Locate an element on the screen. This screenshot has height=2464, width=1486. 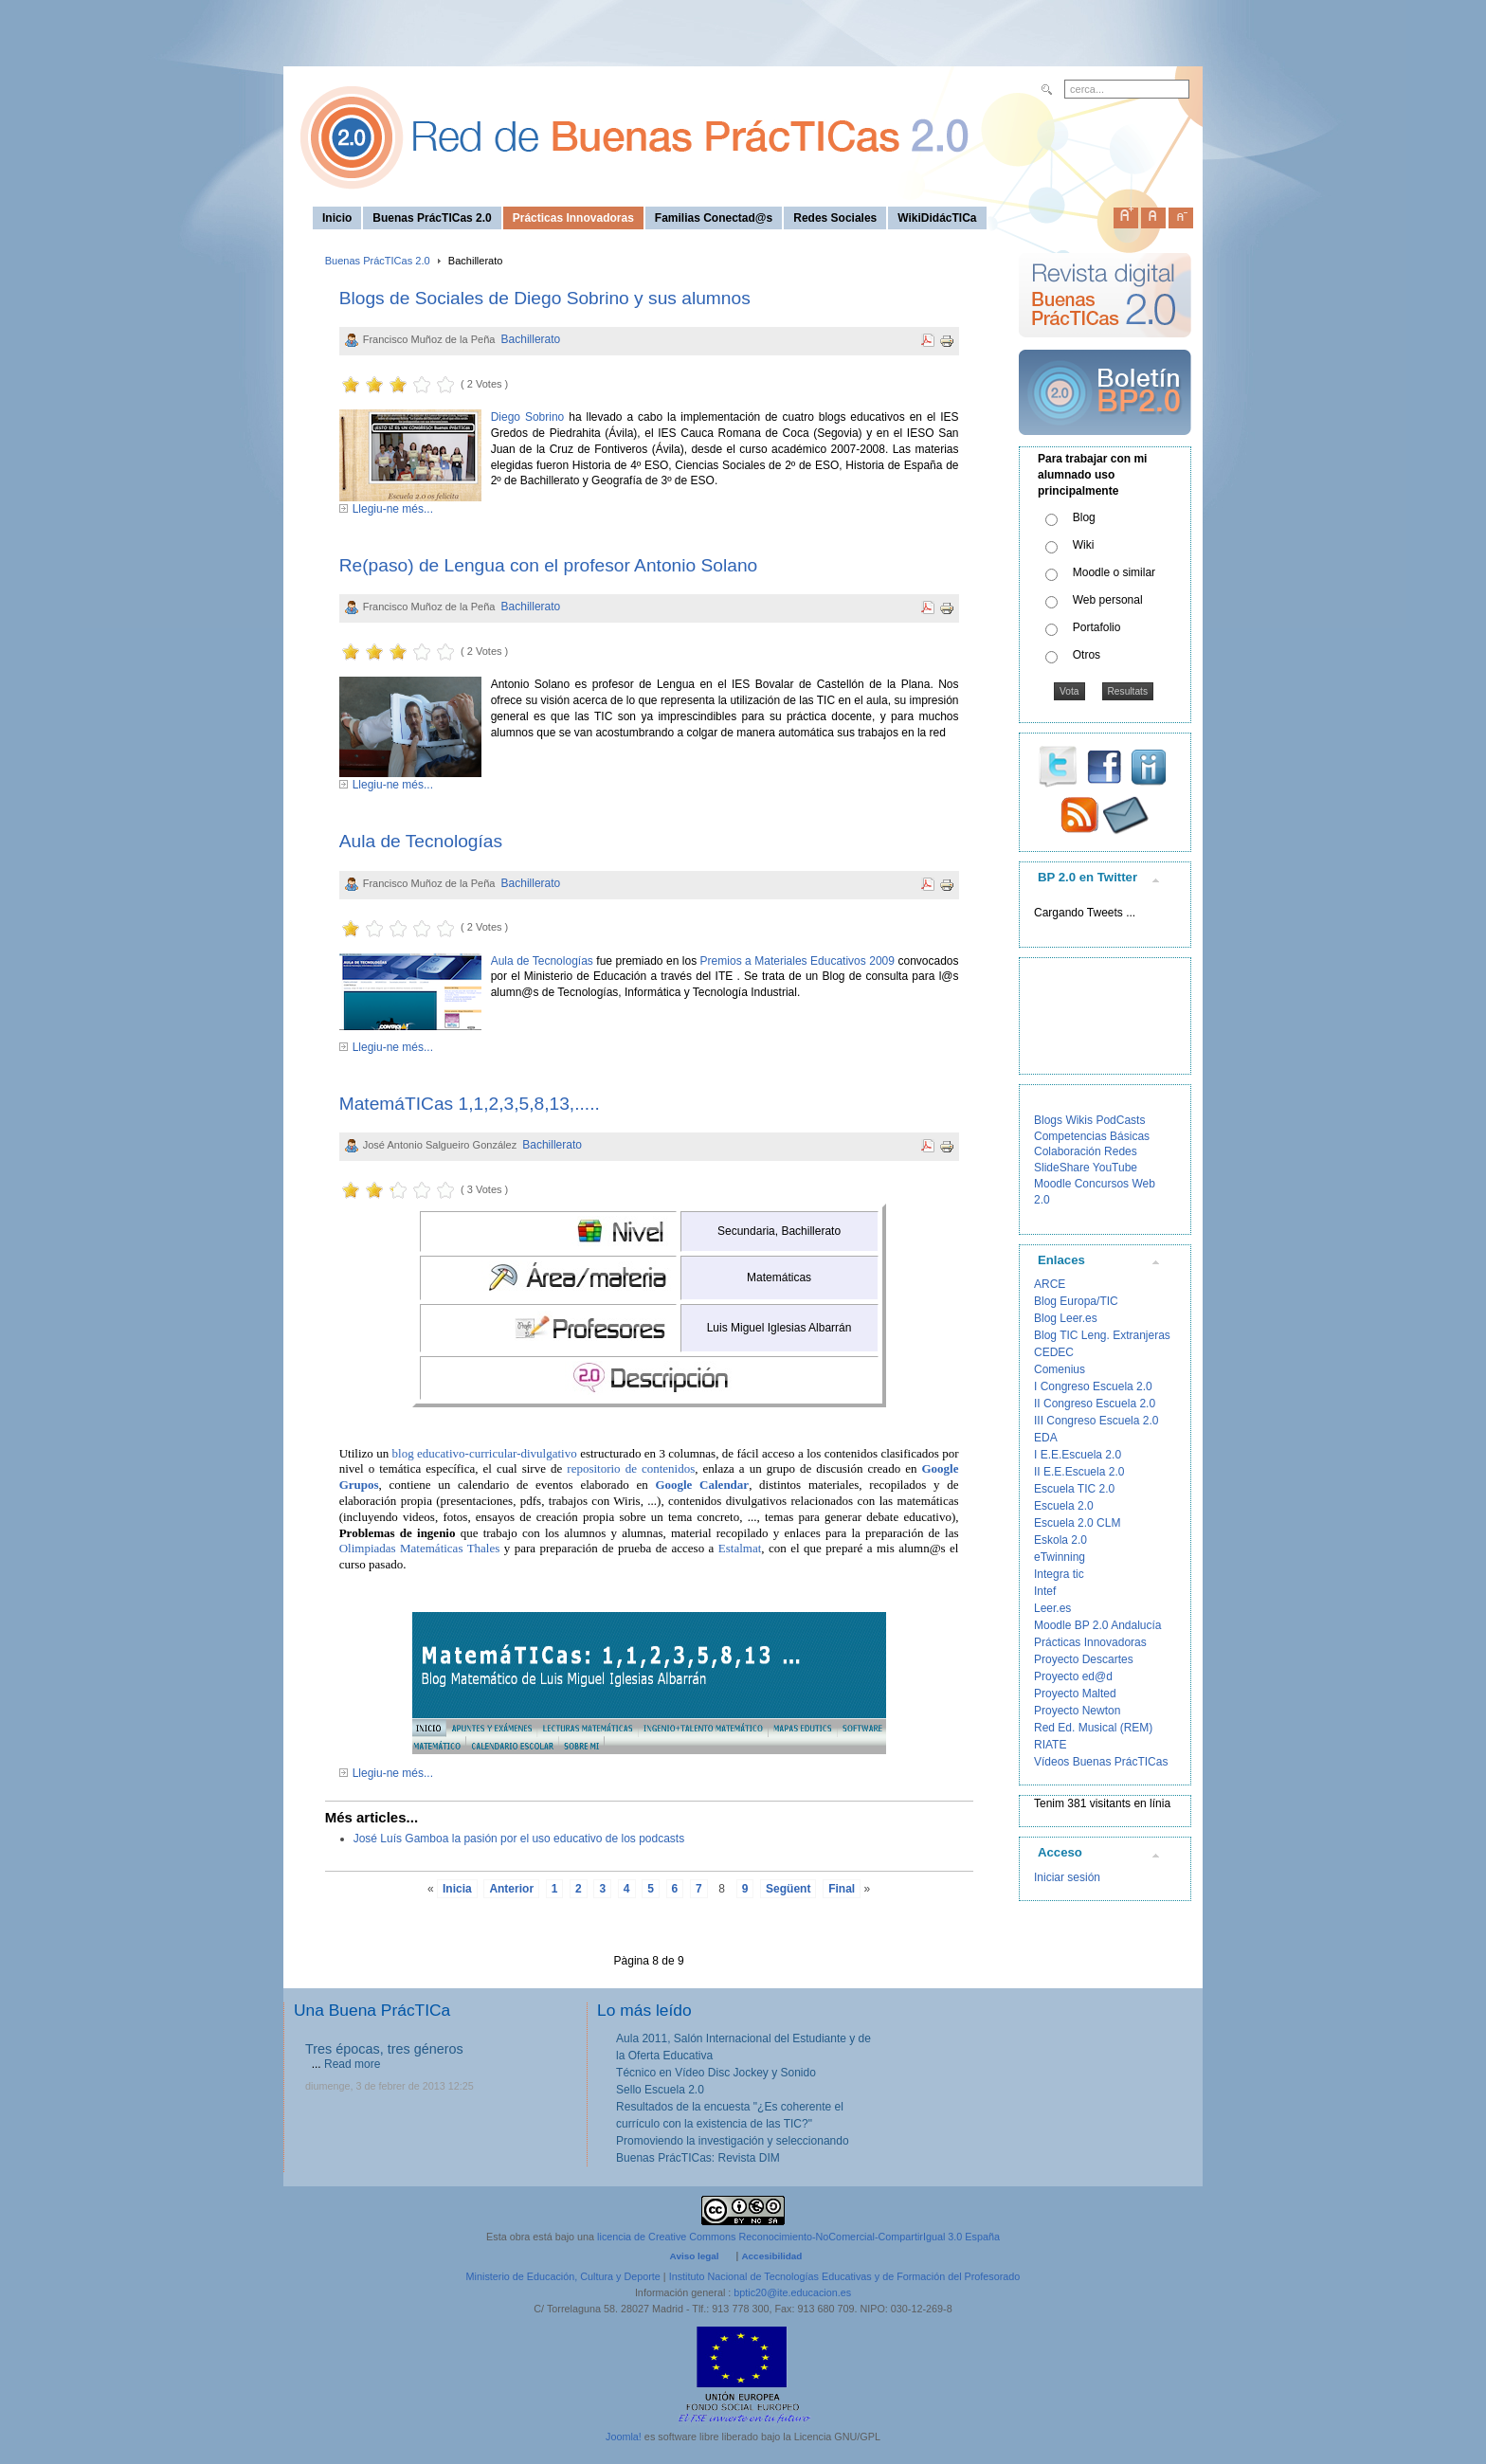
repositorio de contenidos is located at coordinates (631, 1468).